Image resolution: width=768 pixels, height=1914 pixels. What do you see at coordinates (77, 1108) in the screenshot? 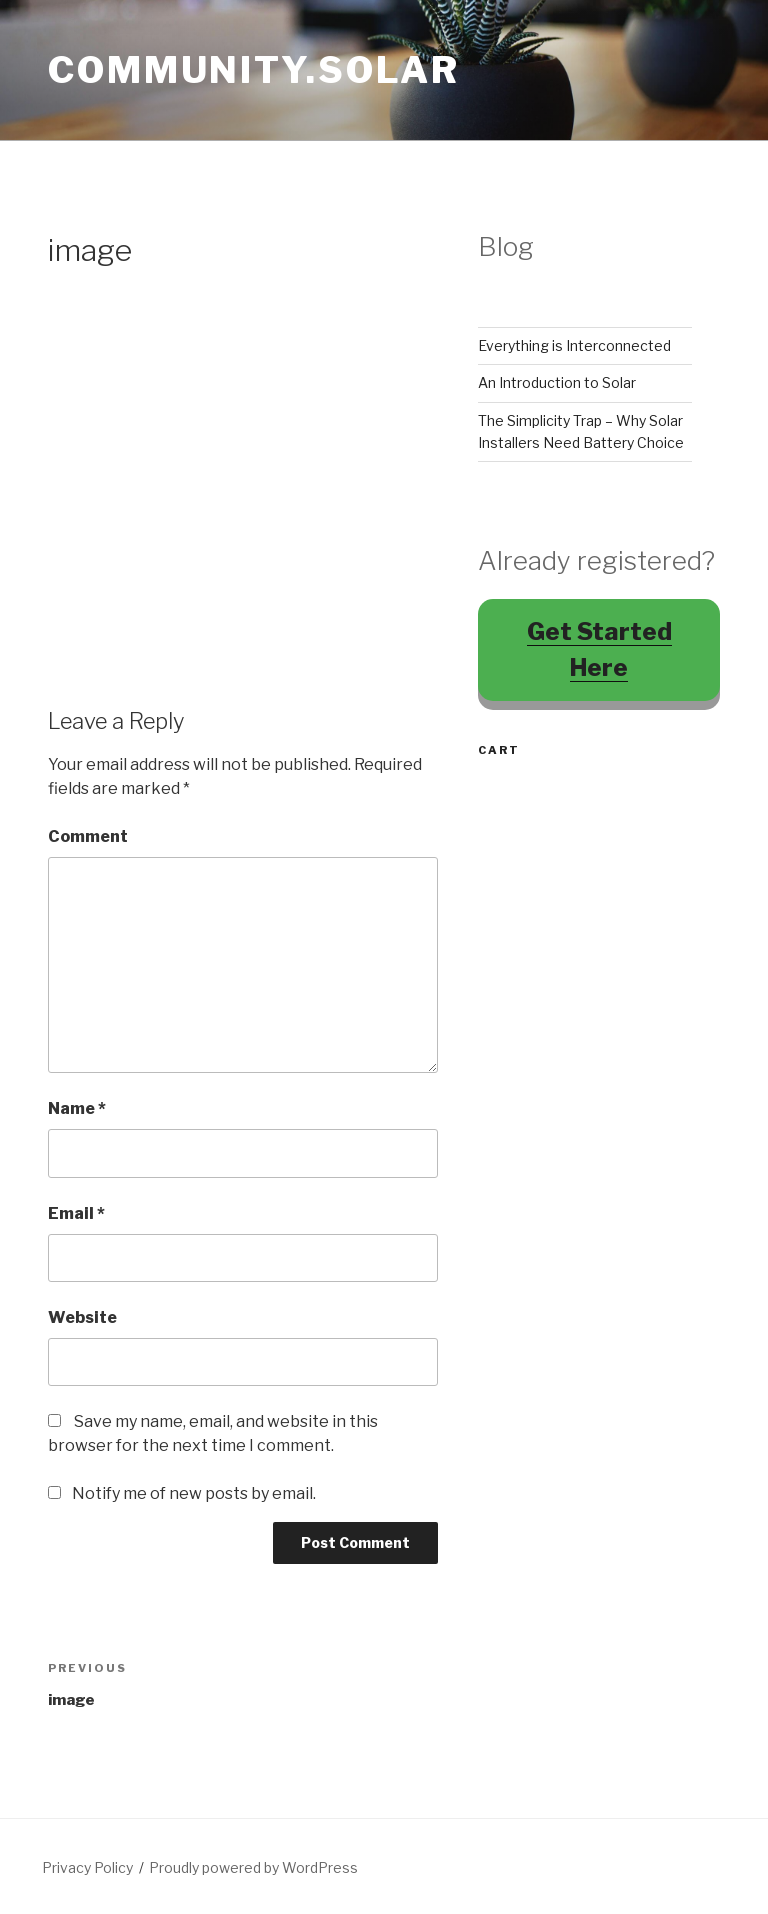
I see `Name` at bounding box center [77, 1108].